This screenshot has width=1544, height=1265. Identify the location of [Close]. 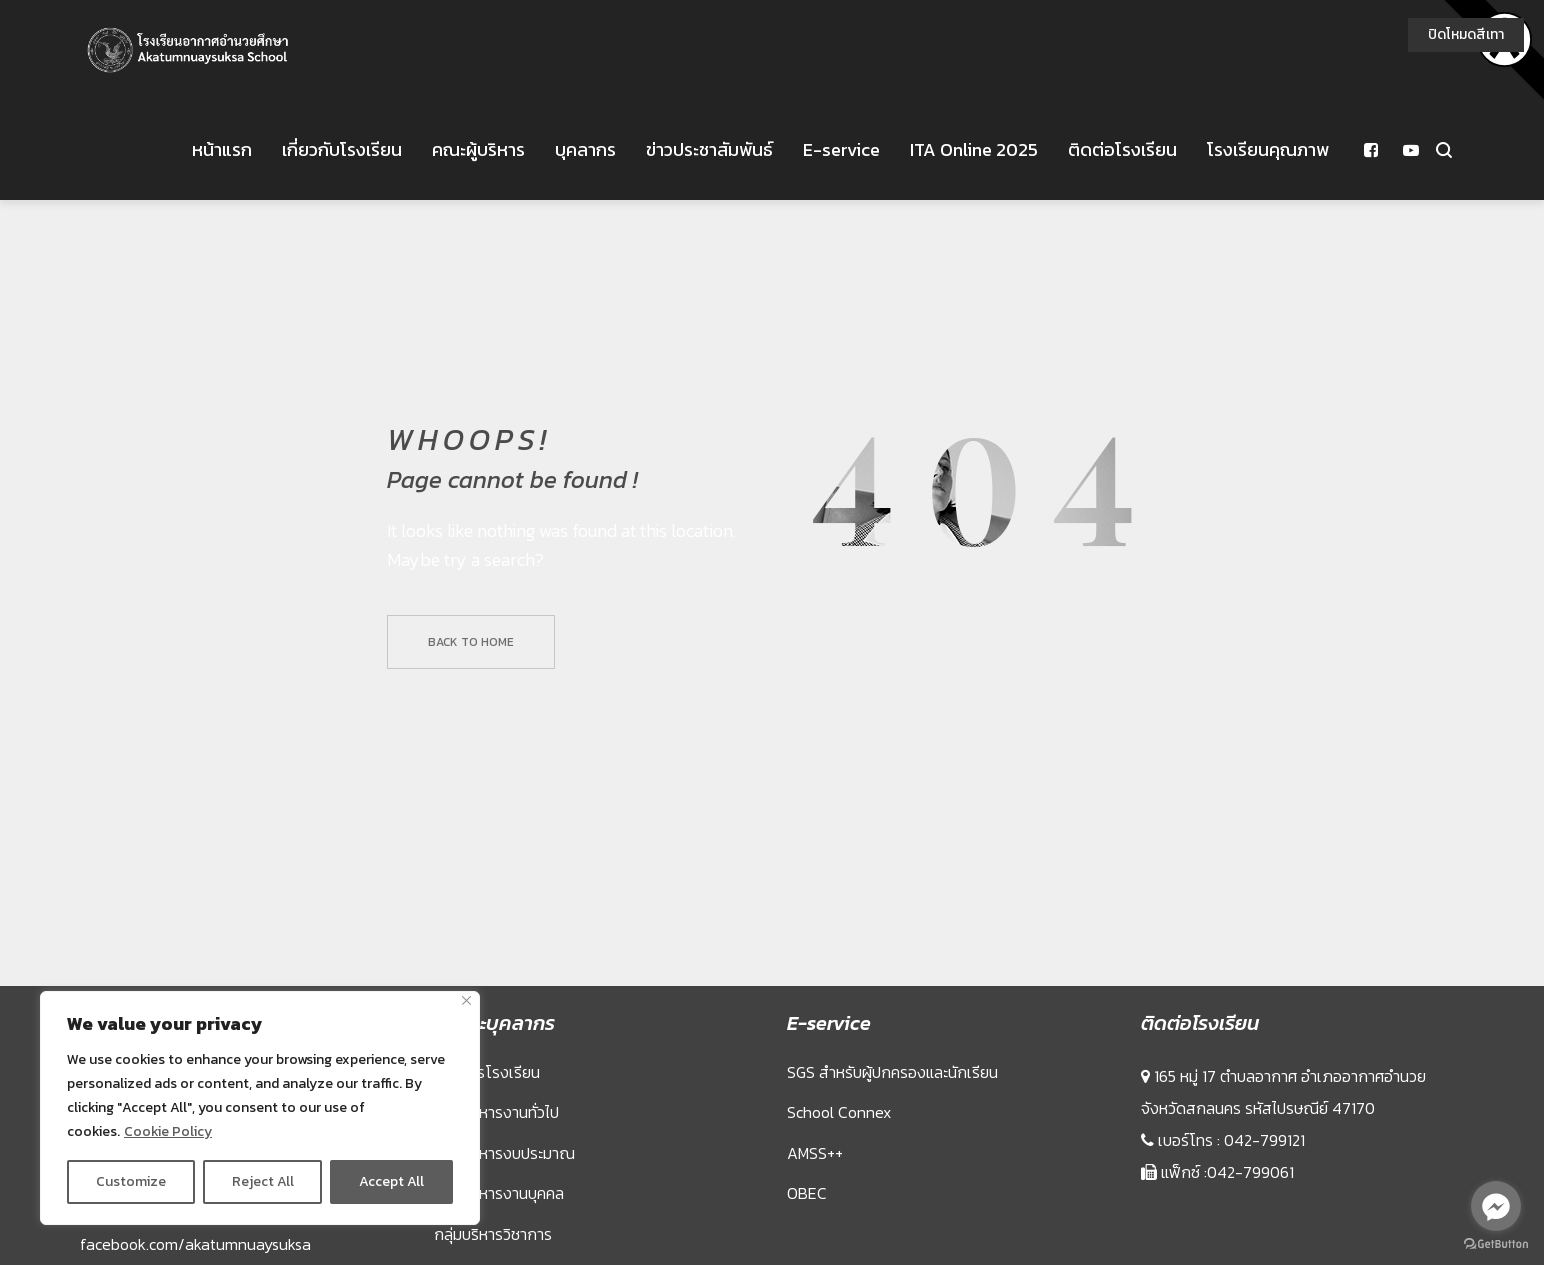
(466, 1000).